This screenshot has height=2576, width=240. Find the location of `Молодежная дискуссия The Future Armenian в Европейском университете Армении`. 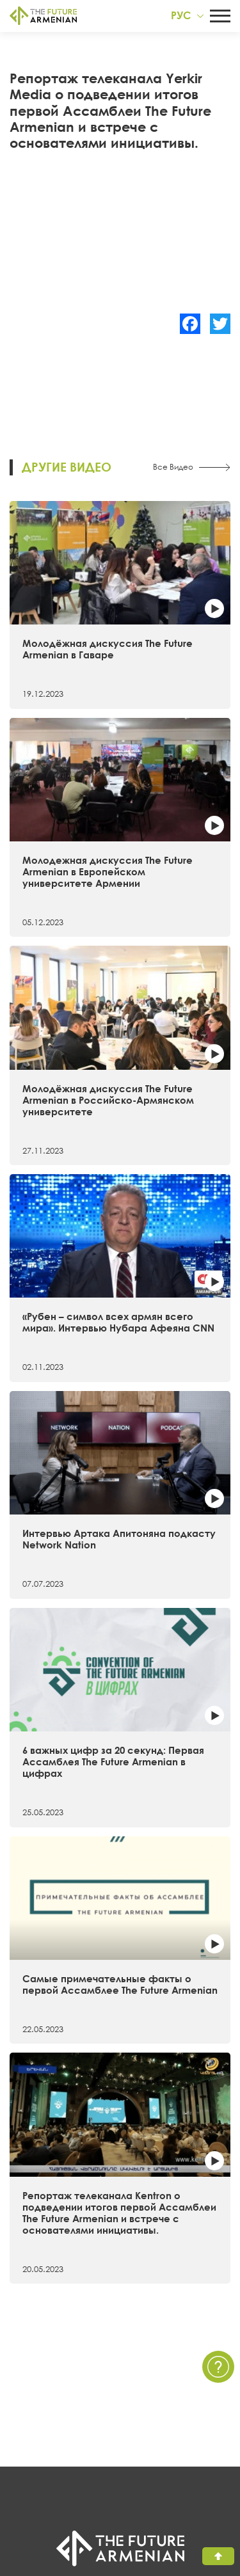

Молодежная дискуссия The Future Armenian в Европейском университете Армении is located at coordinates (107, 871).